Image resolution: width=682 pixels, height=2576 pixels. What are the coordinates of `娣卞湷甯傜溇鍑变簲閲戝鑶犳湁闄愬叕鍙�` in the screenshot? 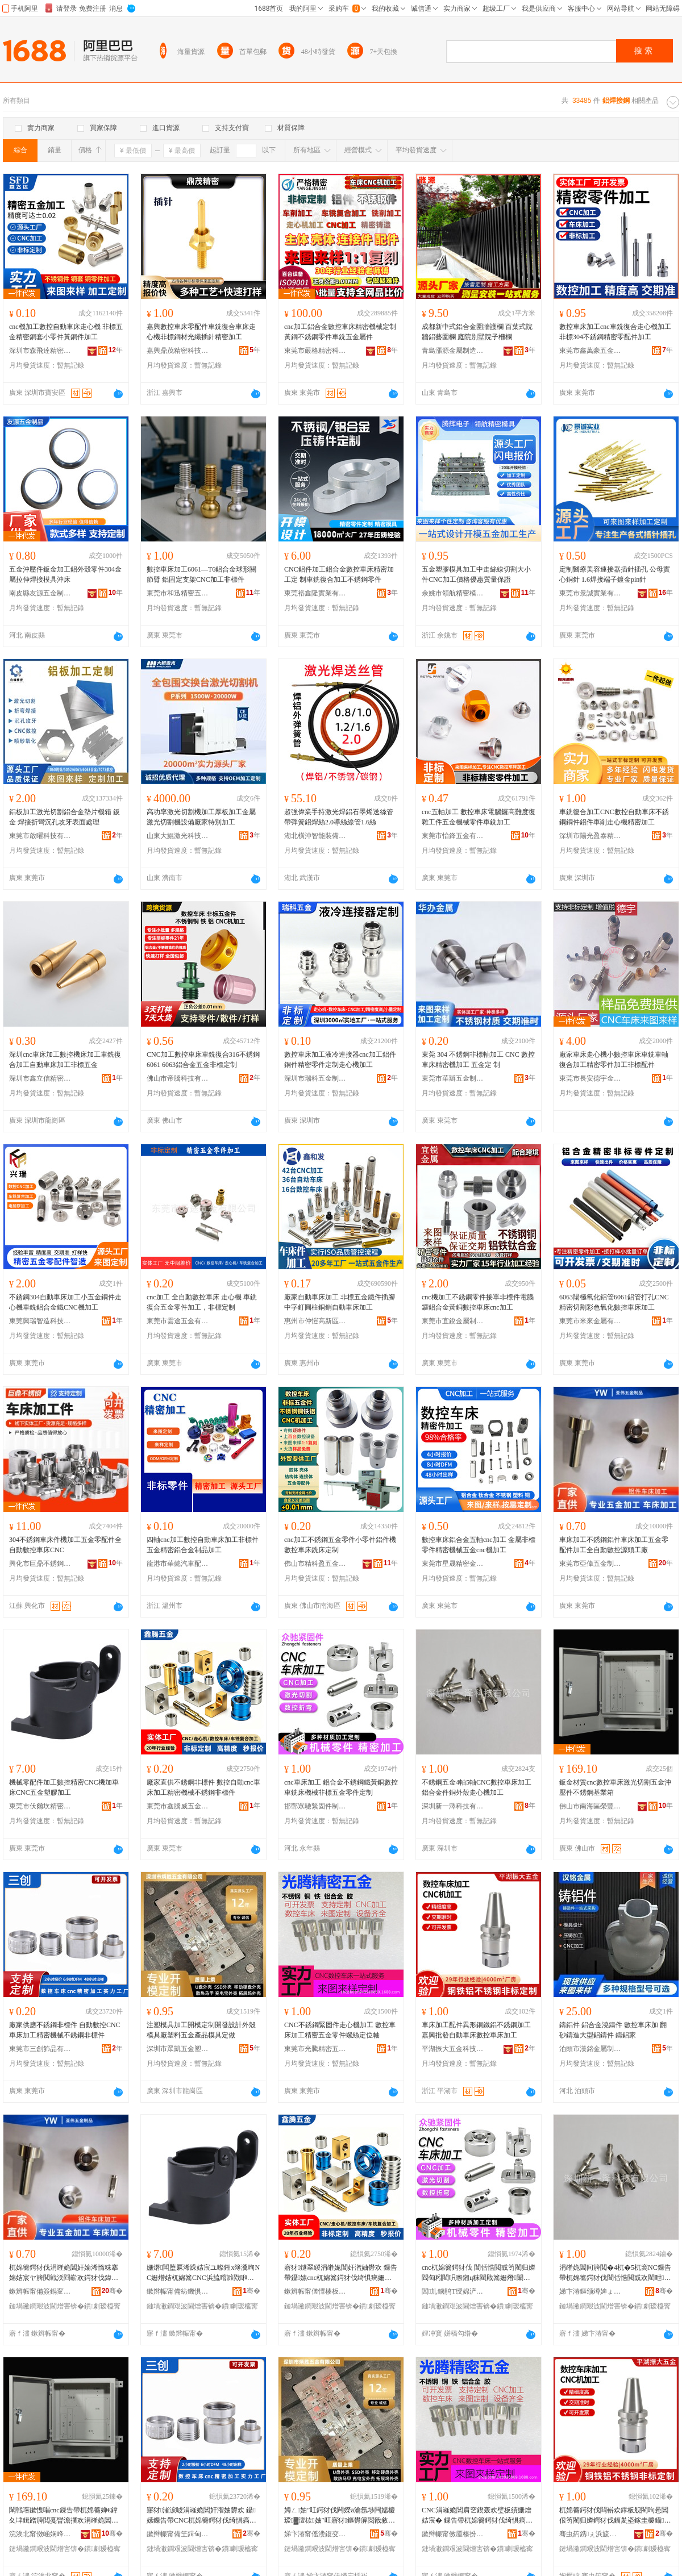 It's located at (315, 2534).